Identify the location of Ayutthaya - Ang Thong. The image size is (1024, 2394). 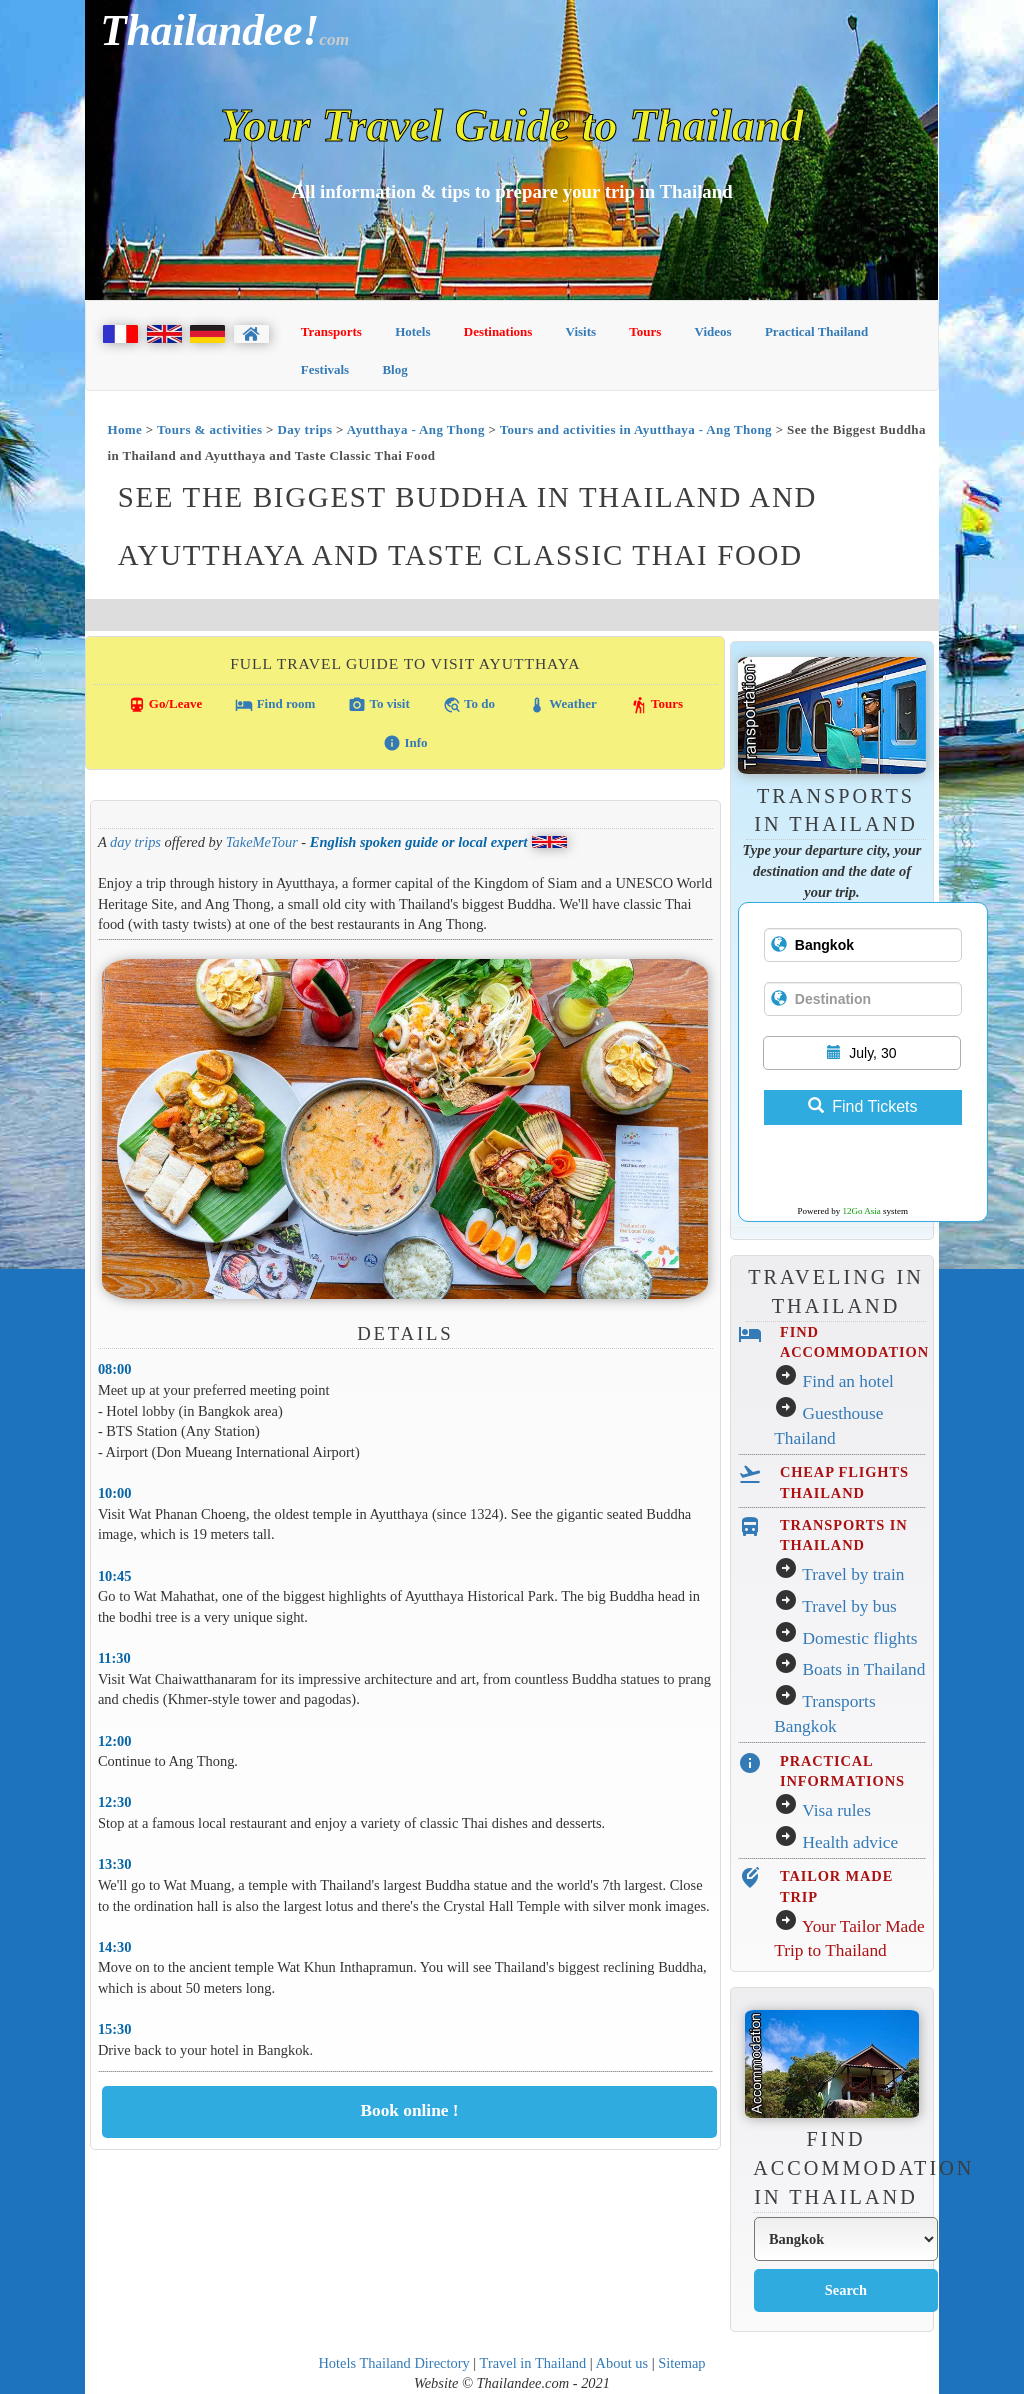
(416, 429).